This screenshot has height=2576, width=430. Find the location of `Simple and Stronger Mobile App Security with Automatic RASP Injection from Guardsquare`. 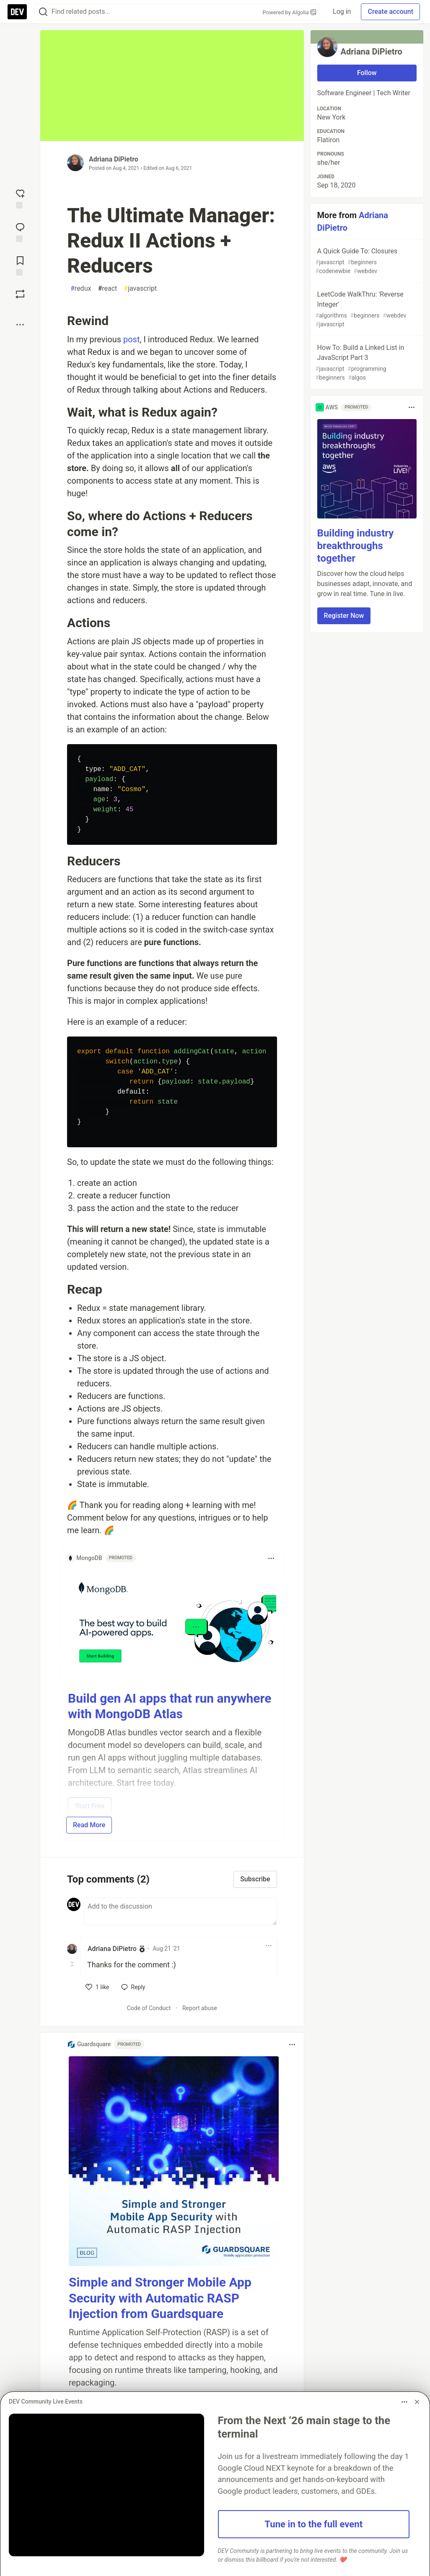

Simple and Stronger Mobile App Security with Automatic RASP Injection from Guardsquare is located at coordinates (160, 2298).